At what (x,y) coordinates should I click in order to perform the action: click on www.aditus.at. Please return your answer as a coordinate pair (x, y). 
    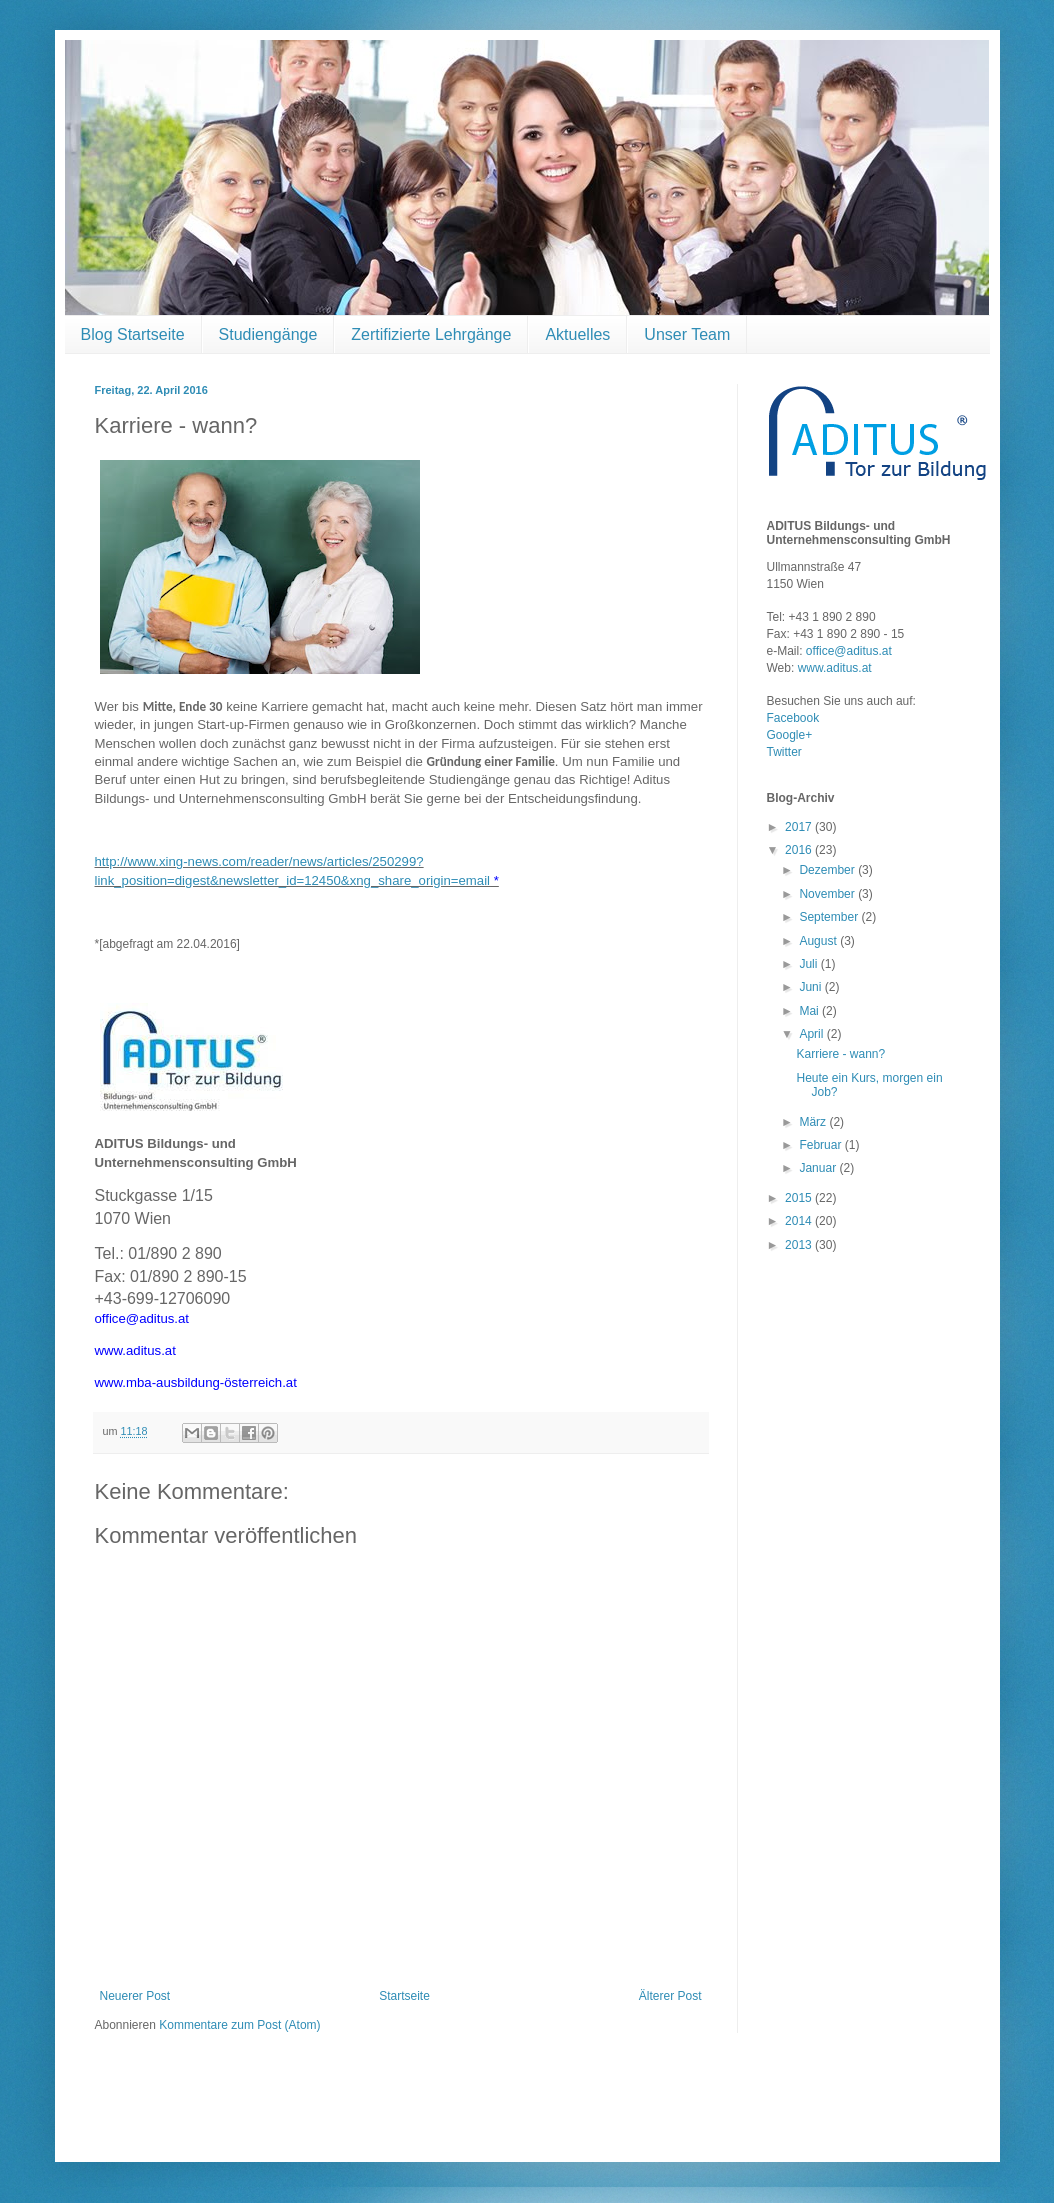
    Looking at the image, I should click on (835, 668).